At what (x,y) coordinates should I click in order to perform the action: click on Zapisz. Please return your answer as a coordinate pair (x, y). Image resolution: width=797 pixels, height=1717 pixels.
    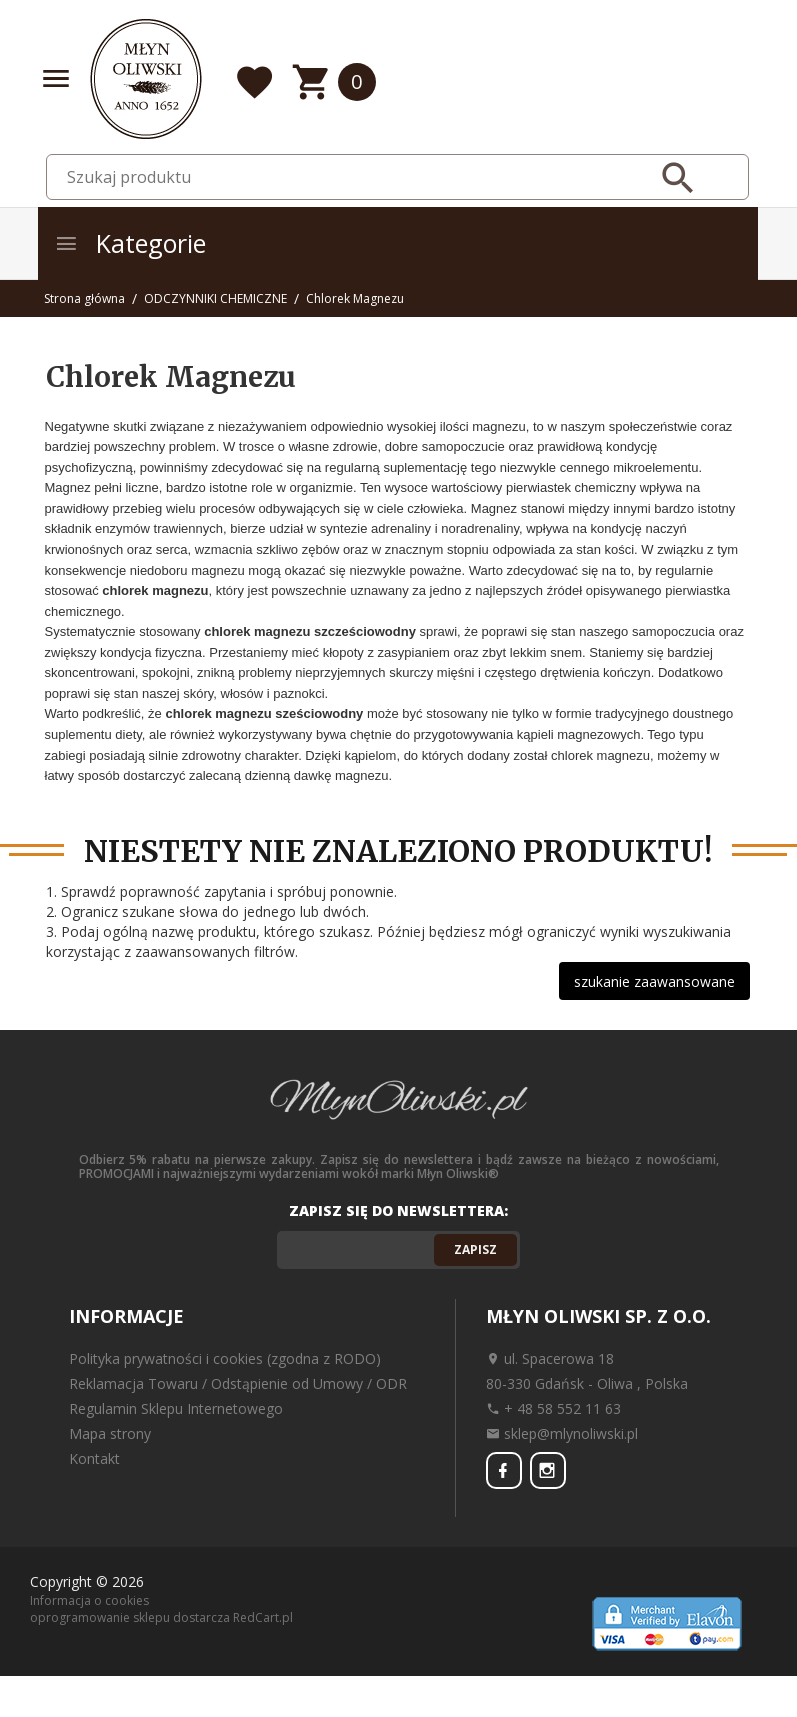
    Looking at the image, I should click on (475, 1249).